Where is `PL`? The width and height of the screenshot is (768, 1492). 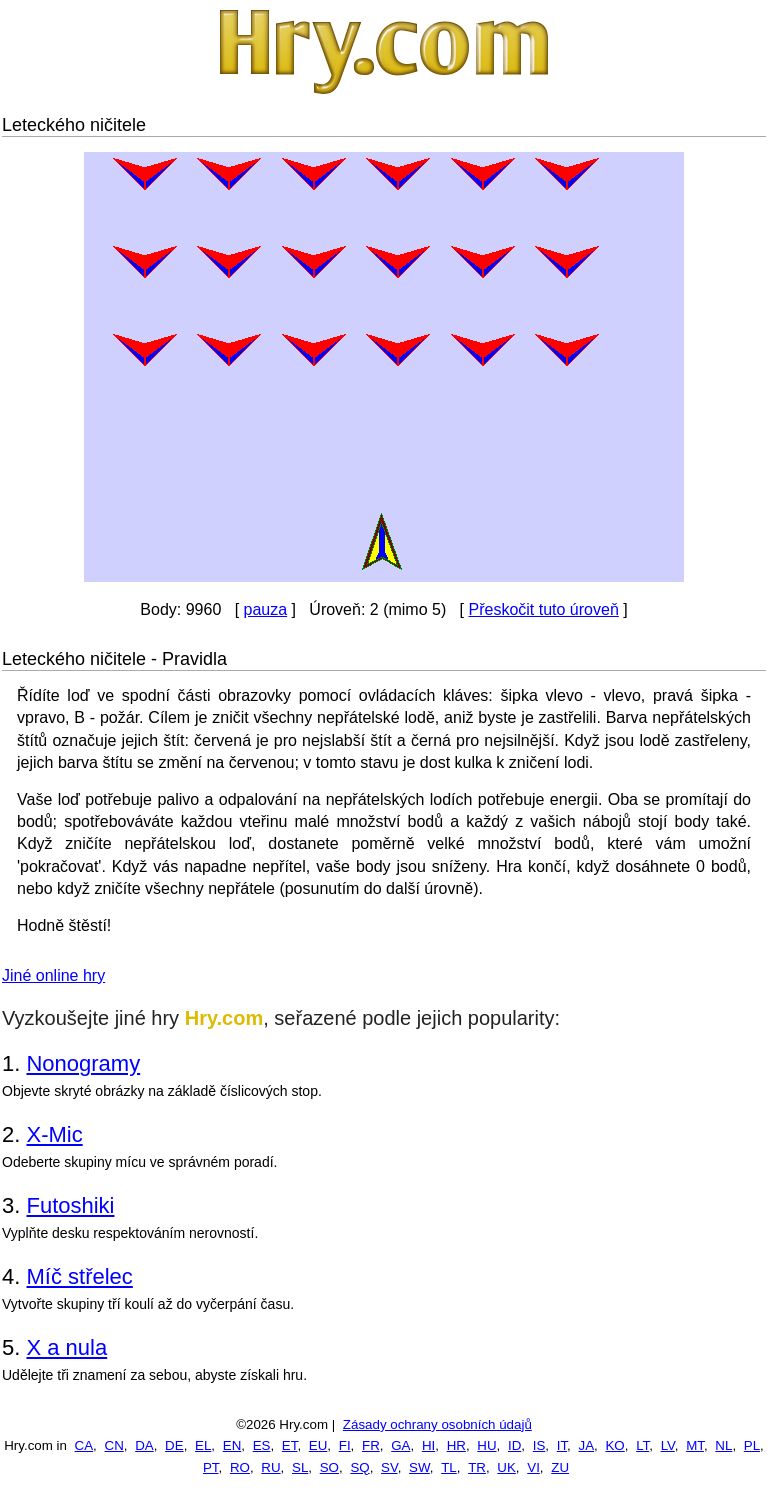 PL is located at coordinates (752, 1445).